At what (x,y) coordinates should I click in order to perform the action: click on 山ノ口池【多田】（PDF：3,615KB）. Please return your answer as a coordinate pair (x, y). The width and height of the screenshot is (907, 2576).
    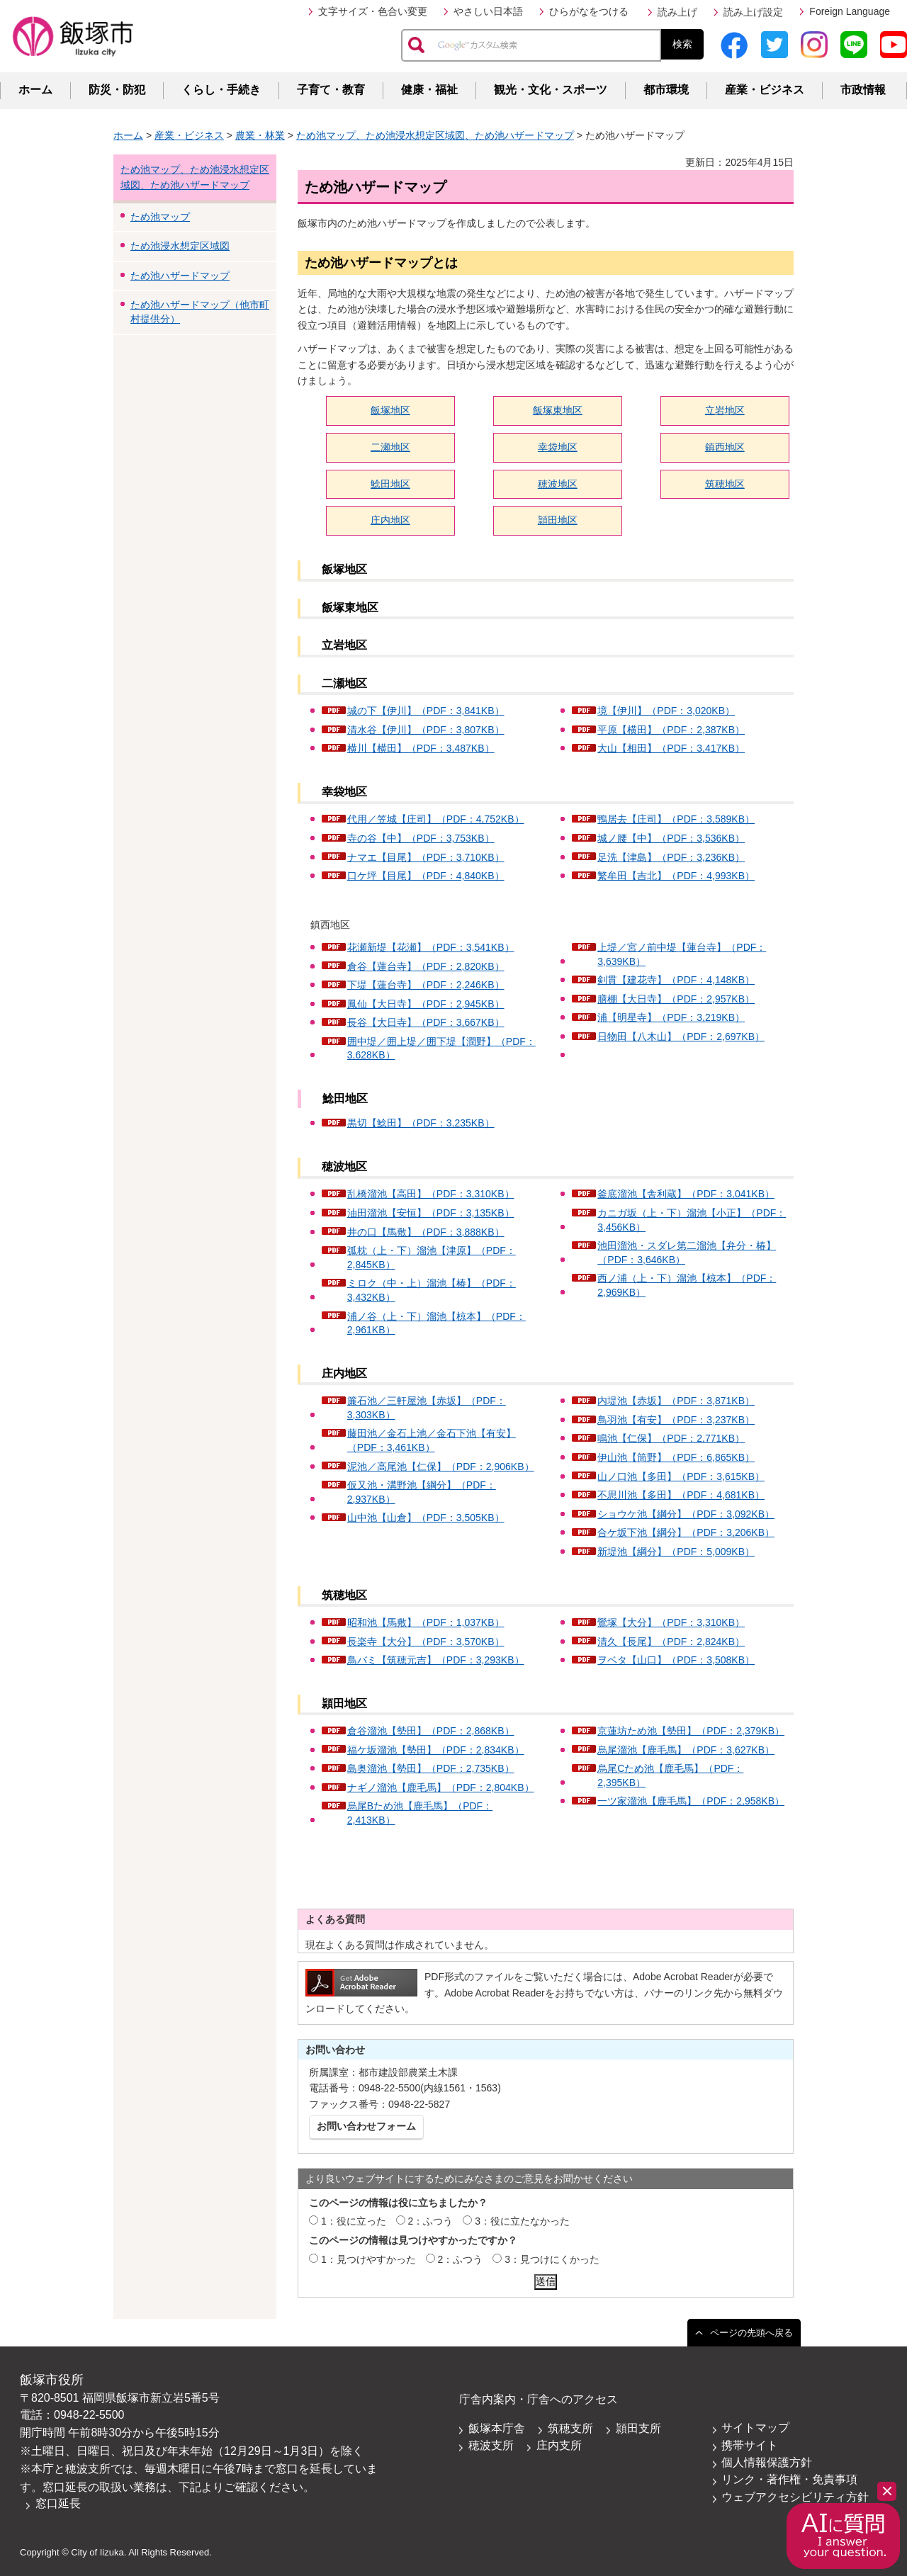
    Looking at the image, I should click on (681, 1476).